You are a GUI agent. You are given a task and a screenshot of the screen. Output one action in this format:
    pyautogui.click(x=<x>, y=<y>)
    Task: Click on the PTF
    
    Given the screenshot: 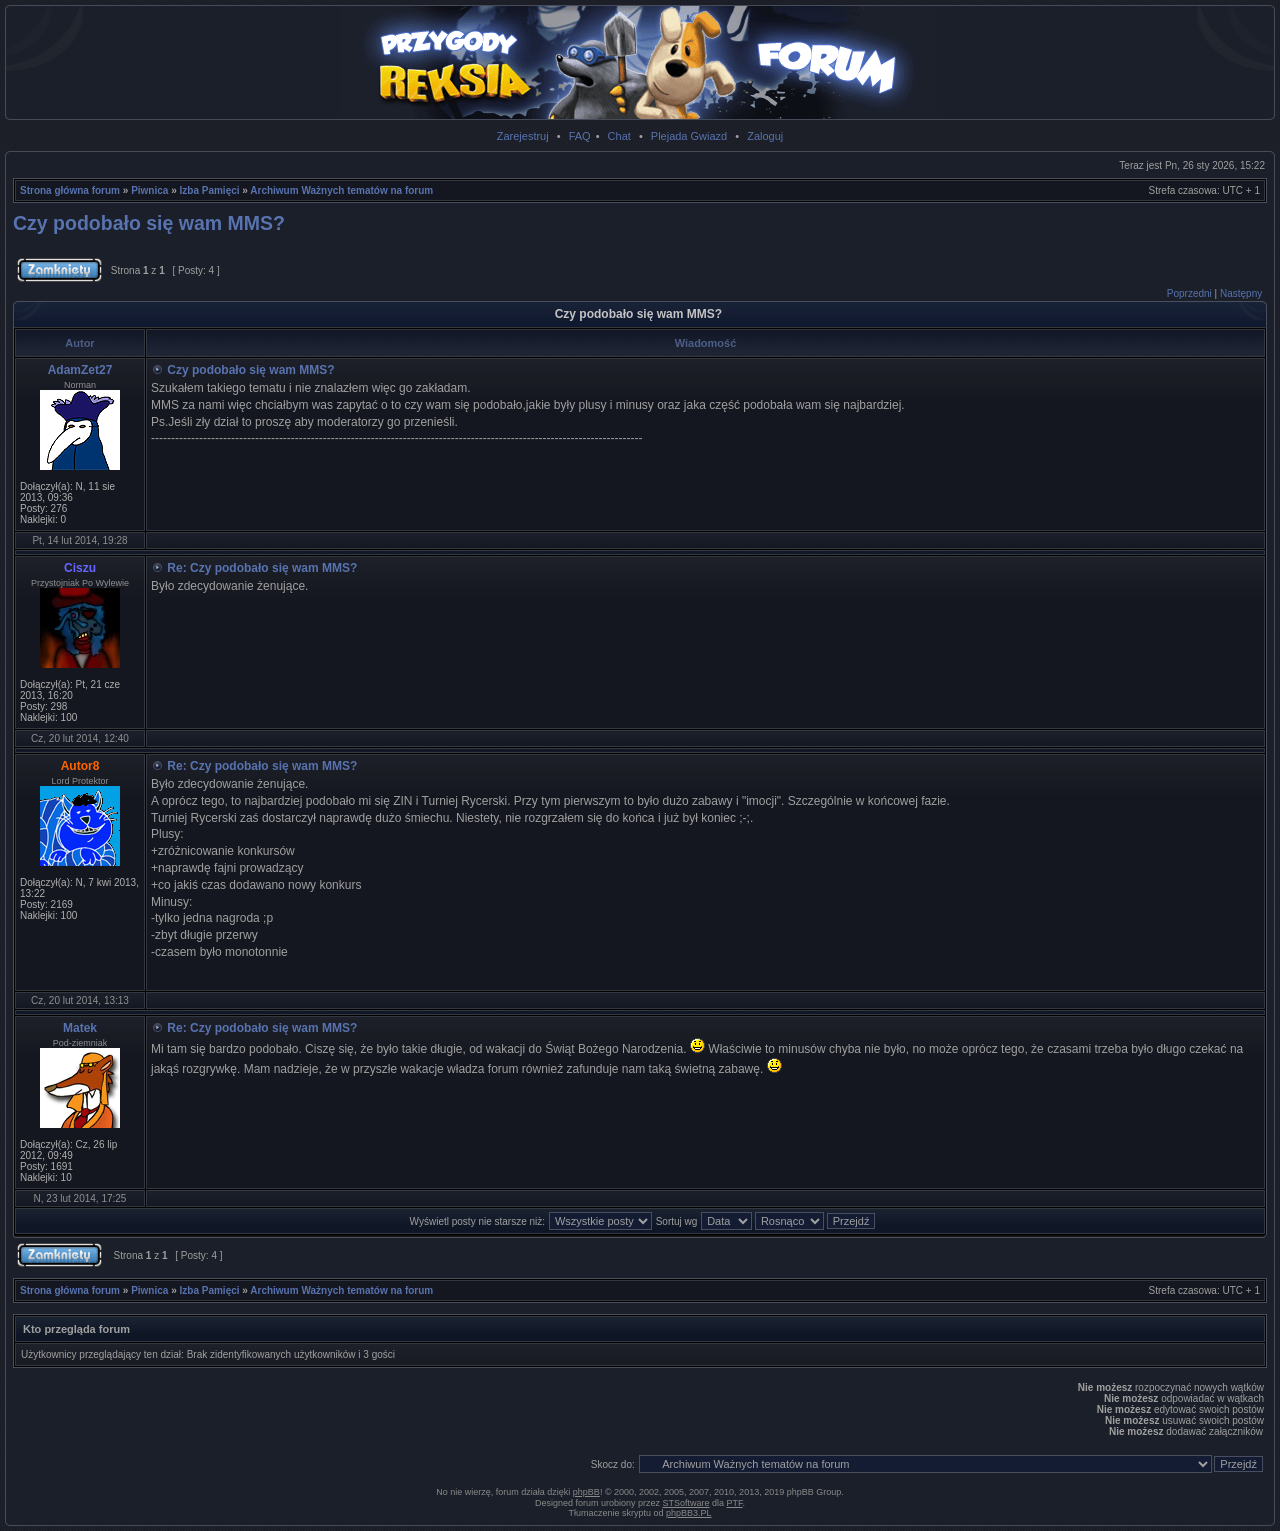 What is the action you would take?
    pyautogui.click(x=735, y=1503)
    